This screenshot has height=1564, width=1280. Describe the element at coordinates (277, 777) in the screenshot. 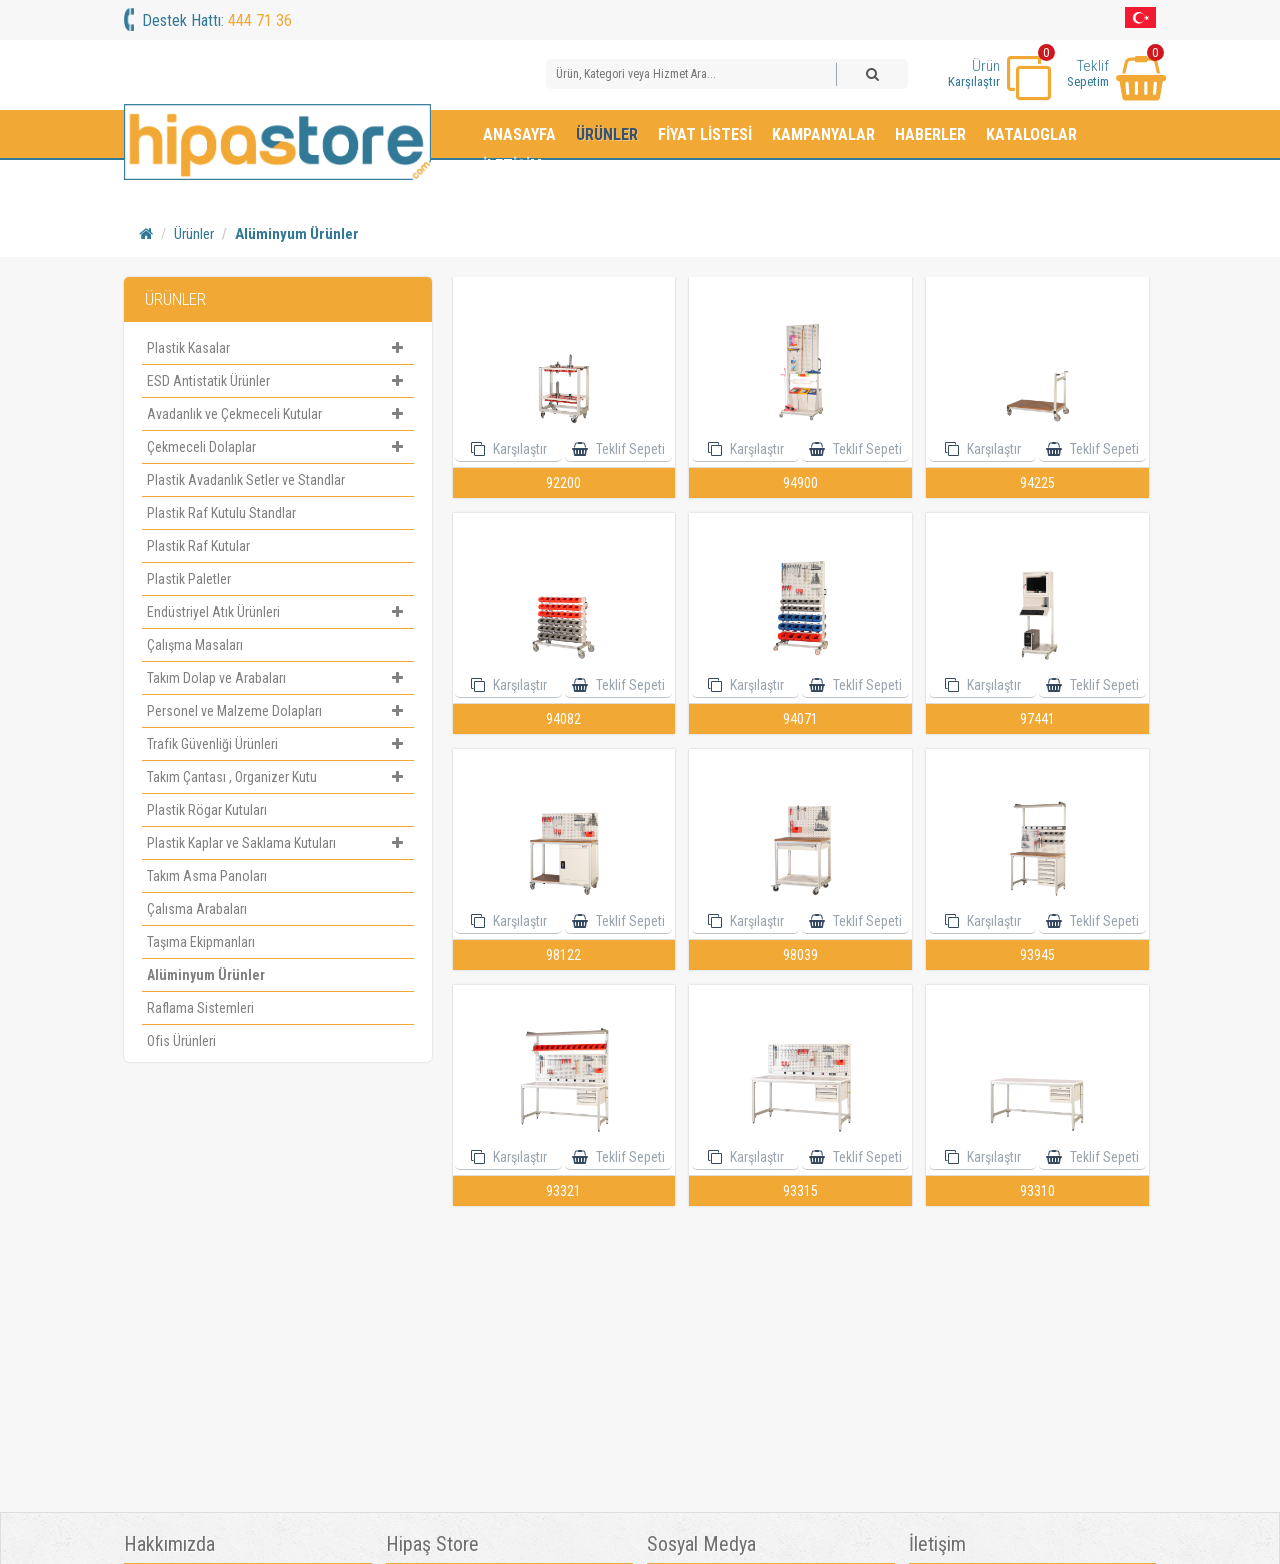

I see `Takım Çantası , Organizer Kutu` at that location.